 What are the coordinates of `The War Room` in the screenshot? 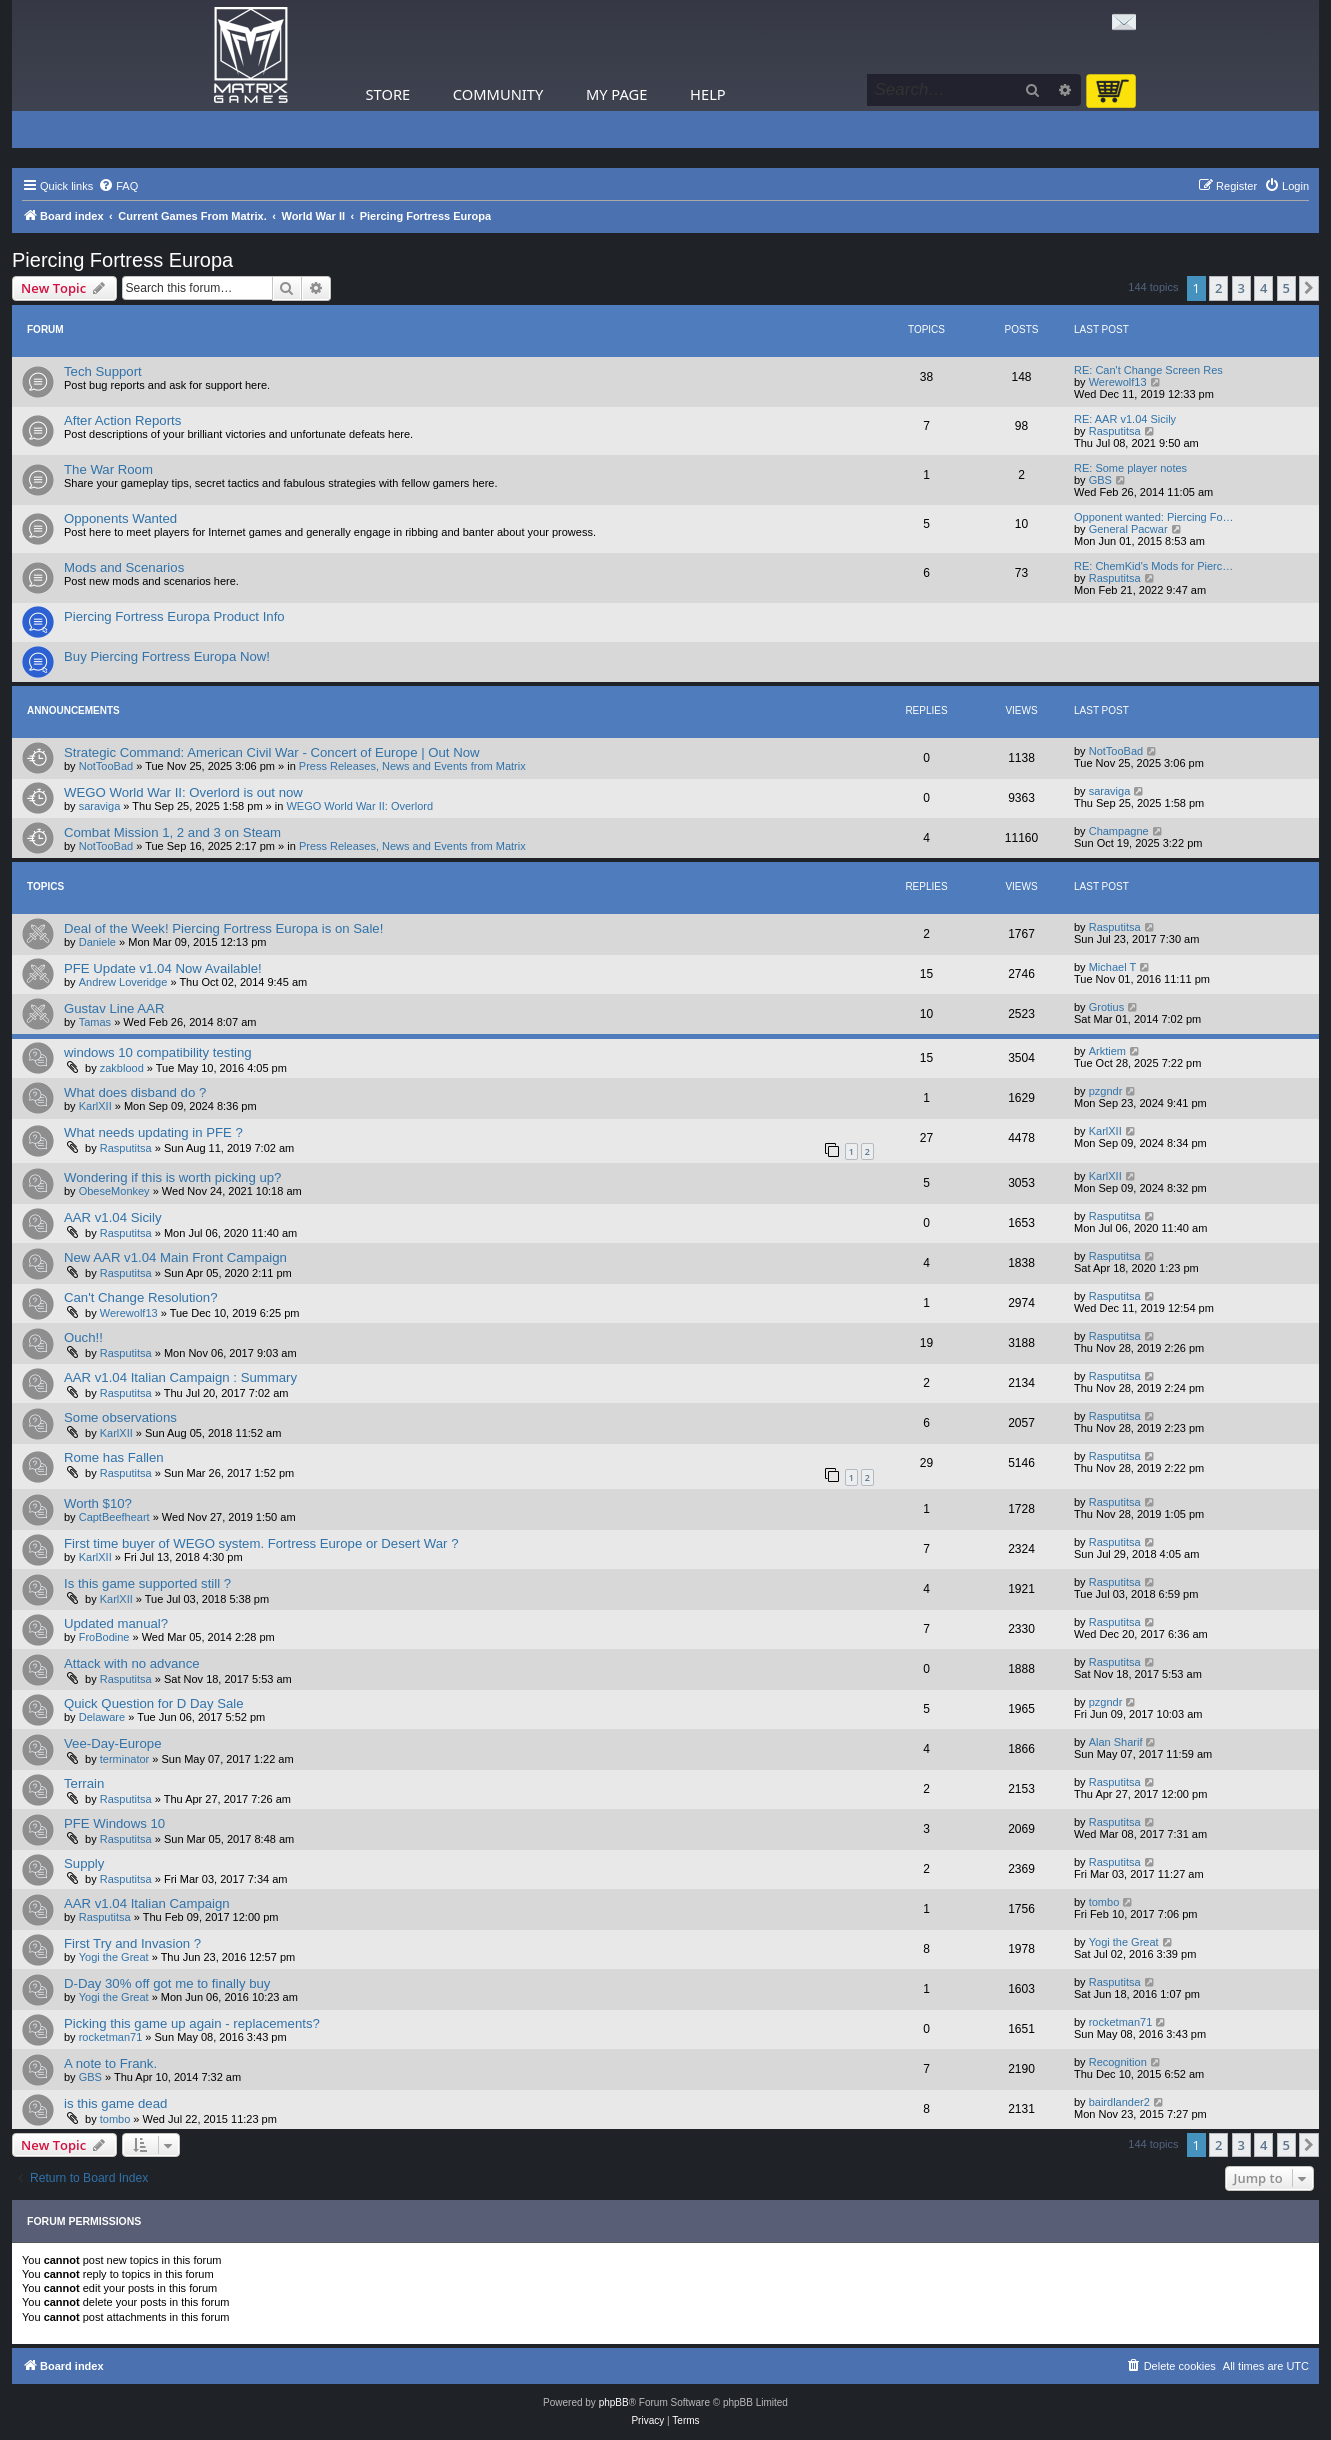 It's located at (108, 469).